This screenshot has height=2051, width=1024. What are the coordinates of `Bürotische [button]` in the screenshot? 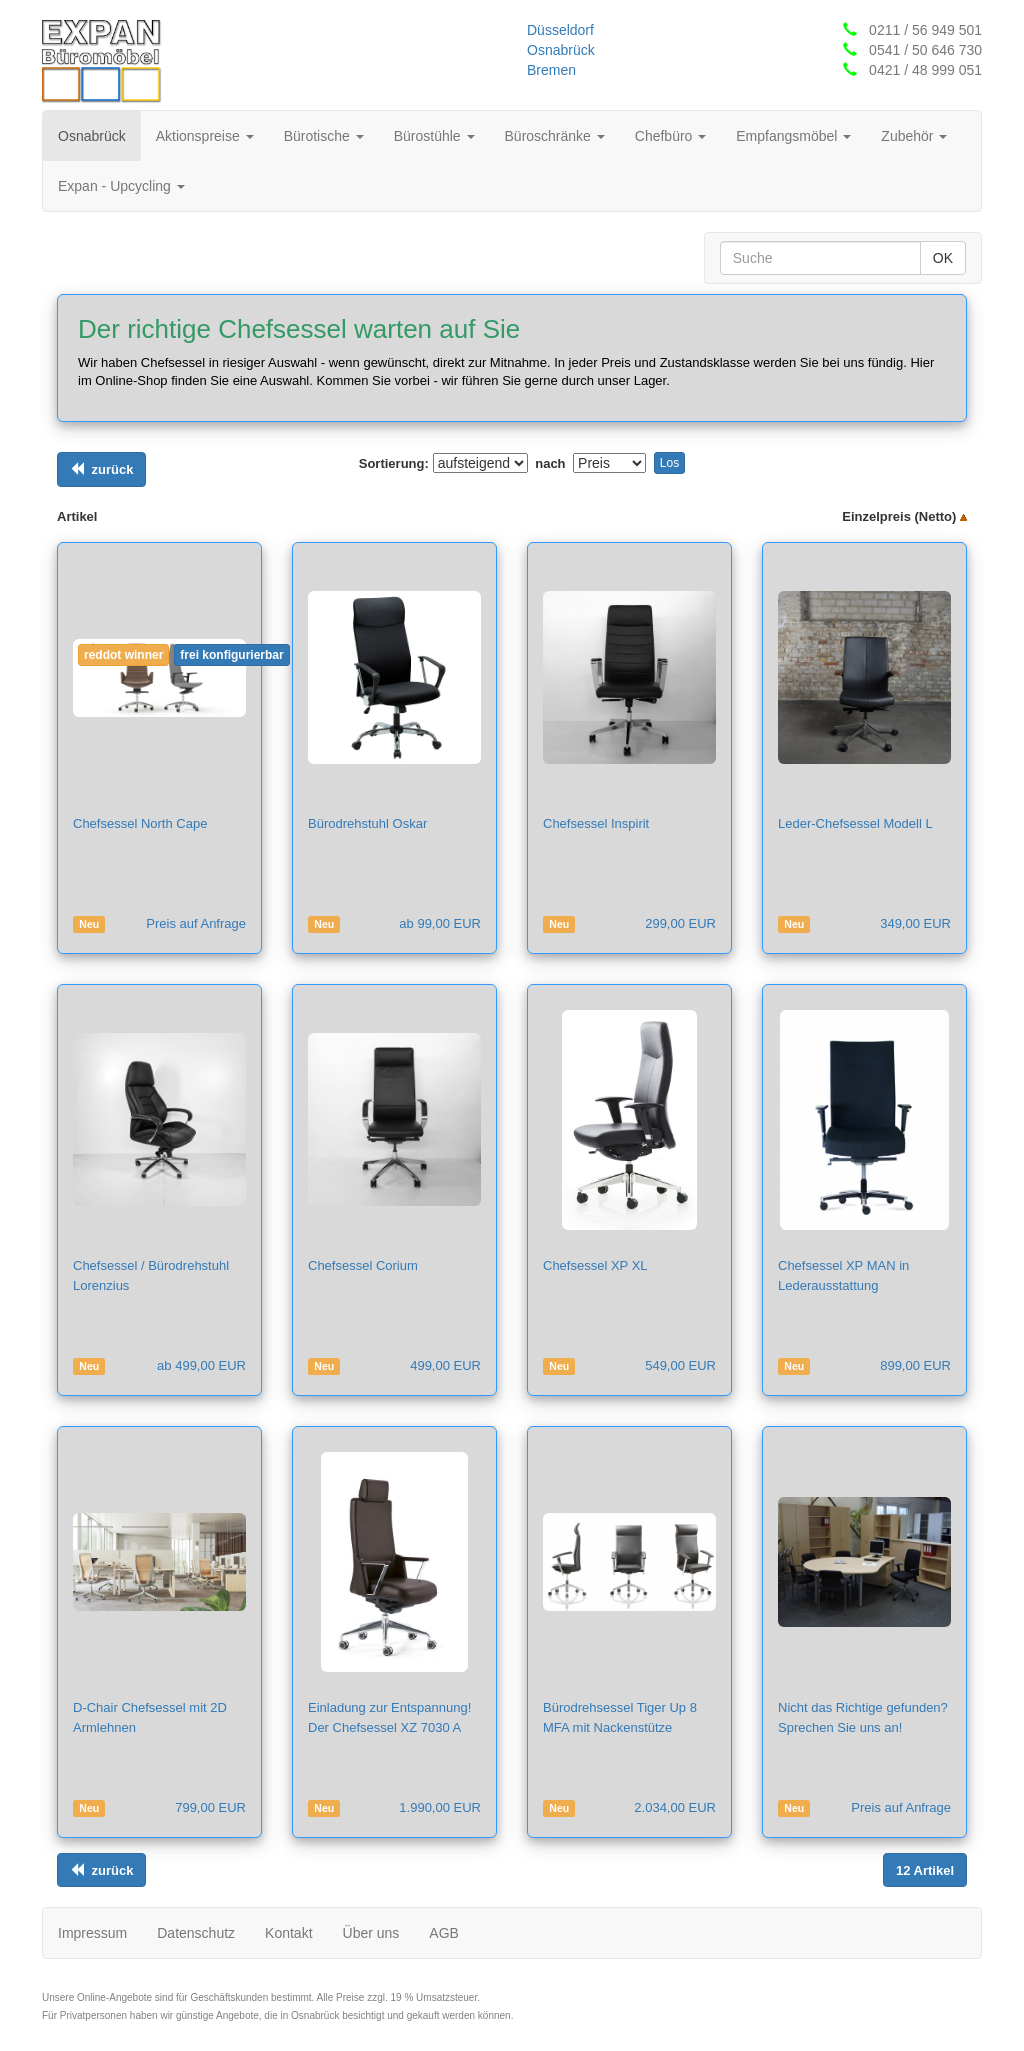 It's located at (324, 136).